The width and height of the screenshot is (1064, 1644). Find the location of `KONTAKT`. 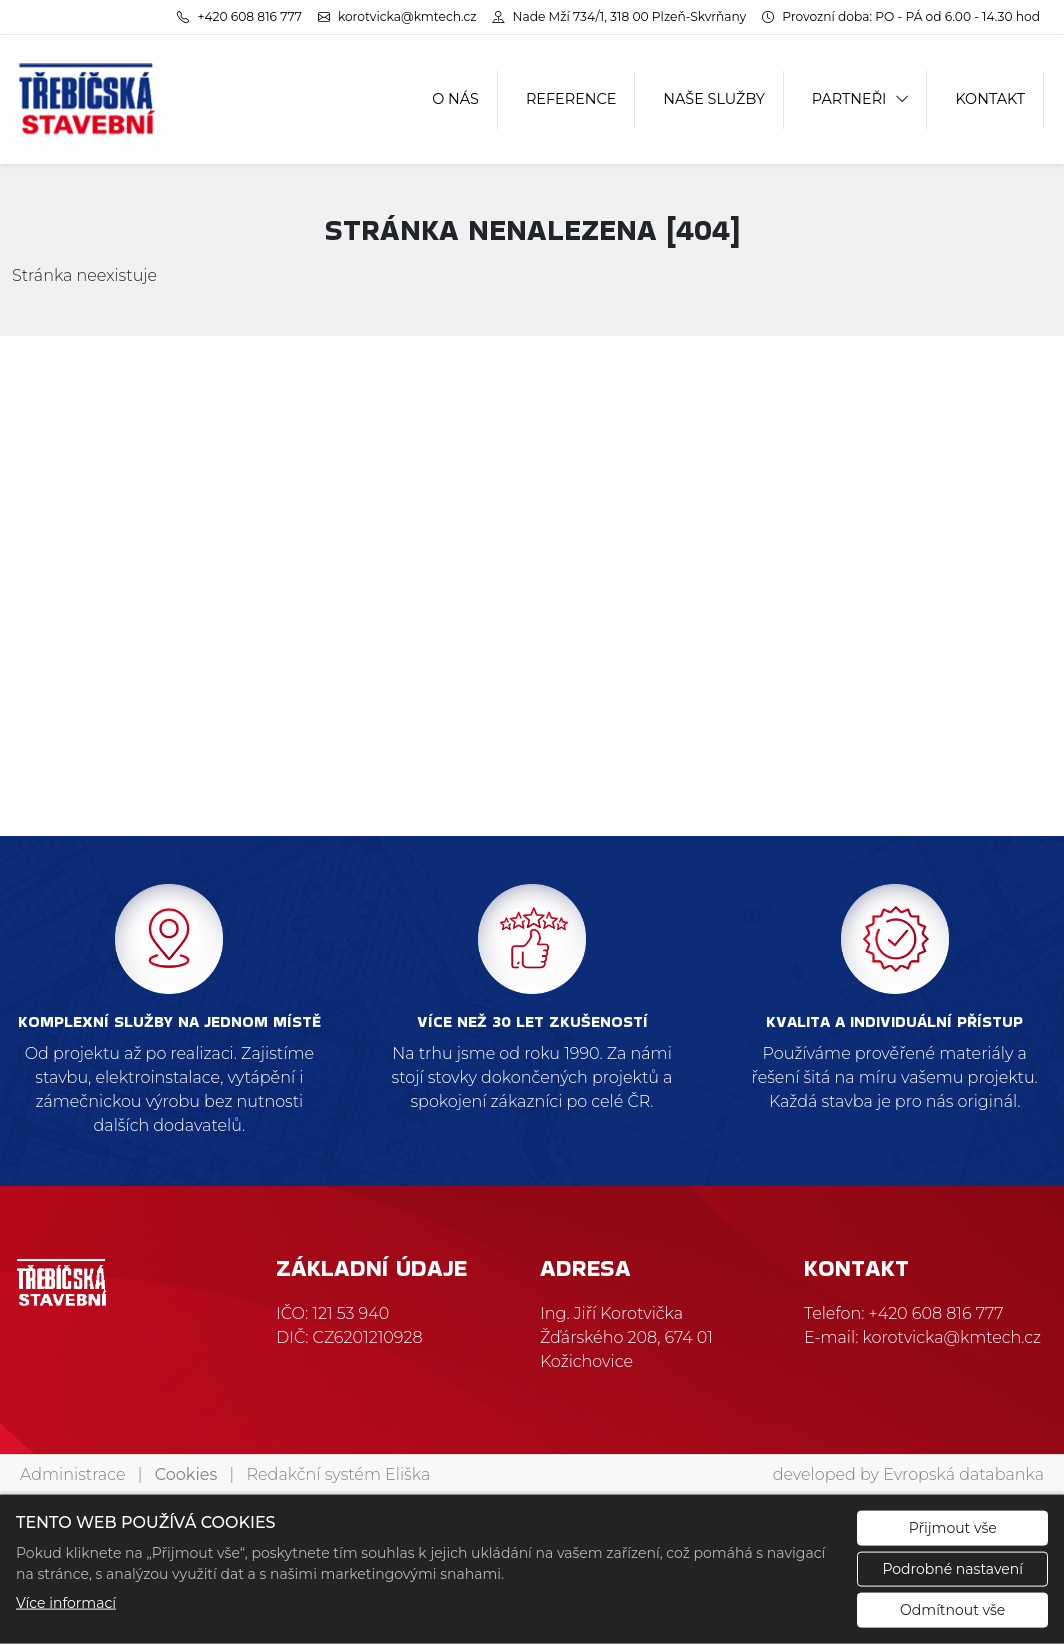

KONTAKT is located at coordinates (990, 99).